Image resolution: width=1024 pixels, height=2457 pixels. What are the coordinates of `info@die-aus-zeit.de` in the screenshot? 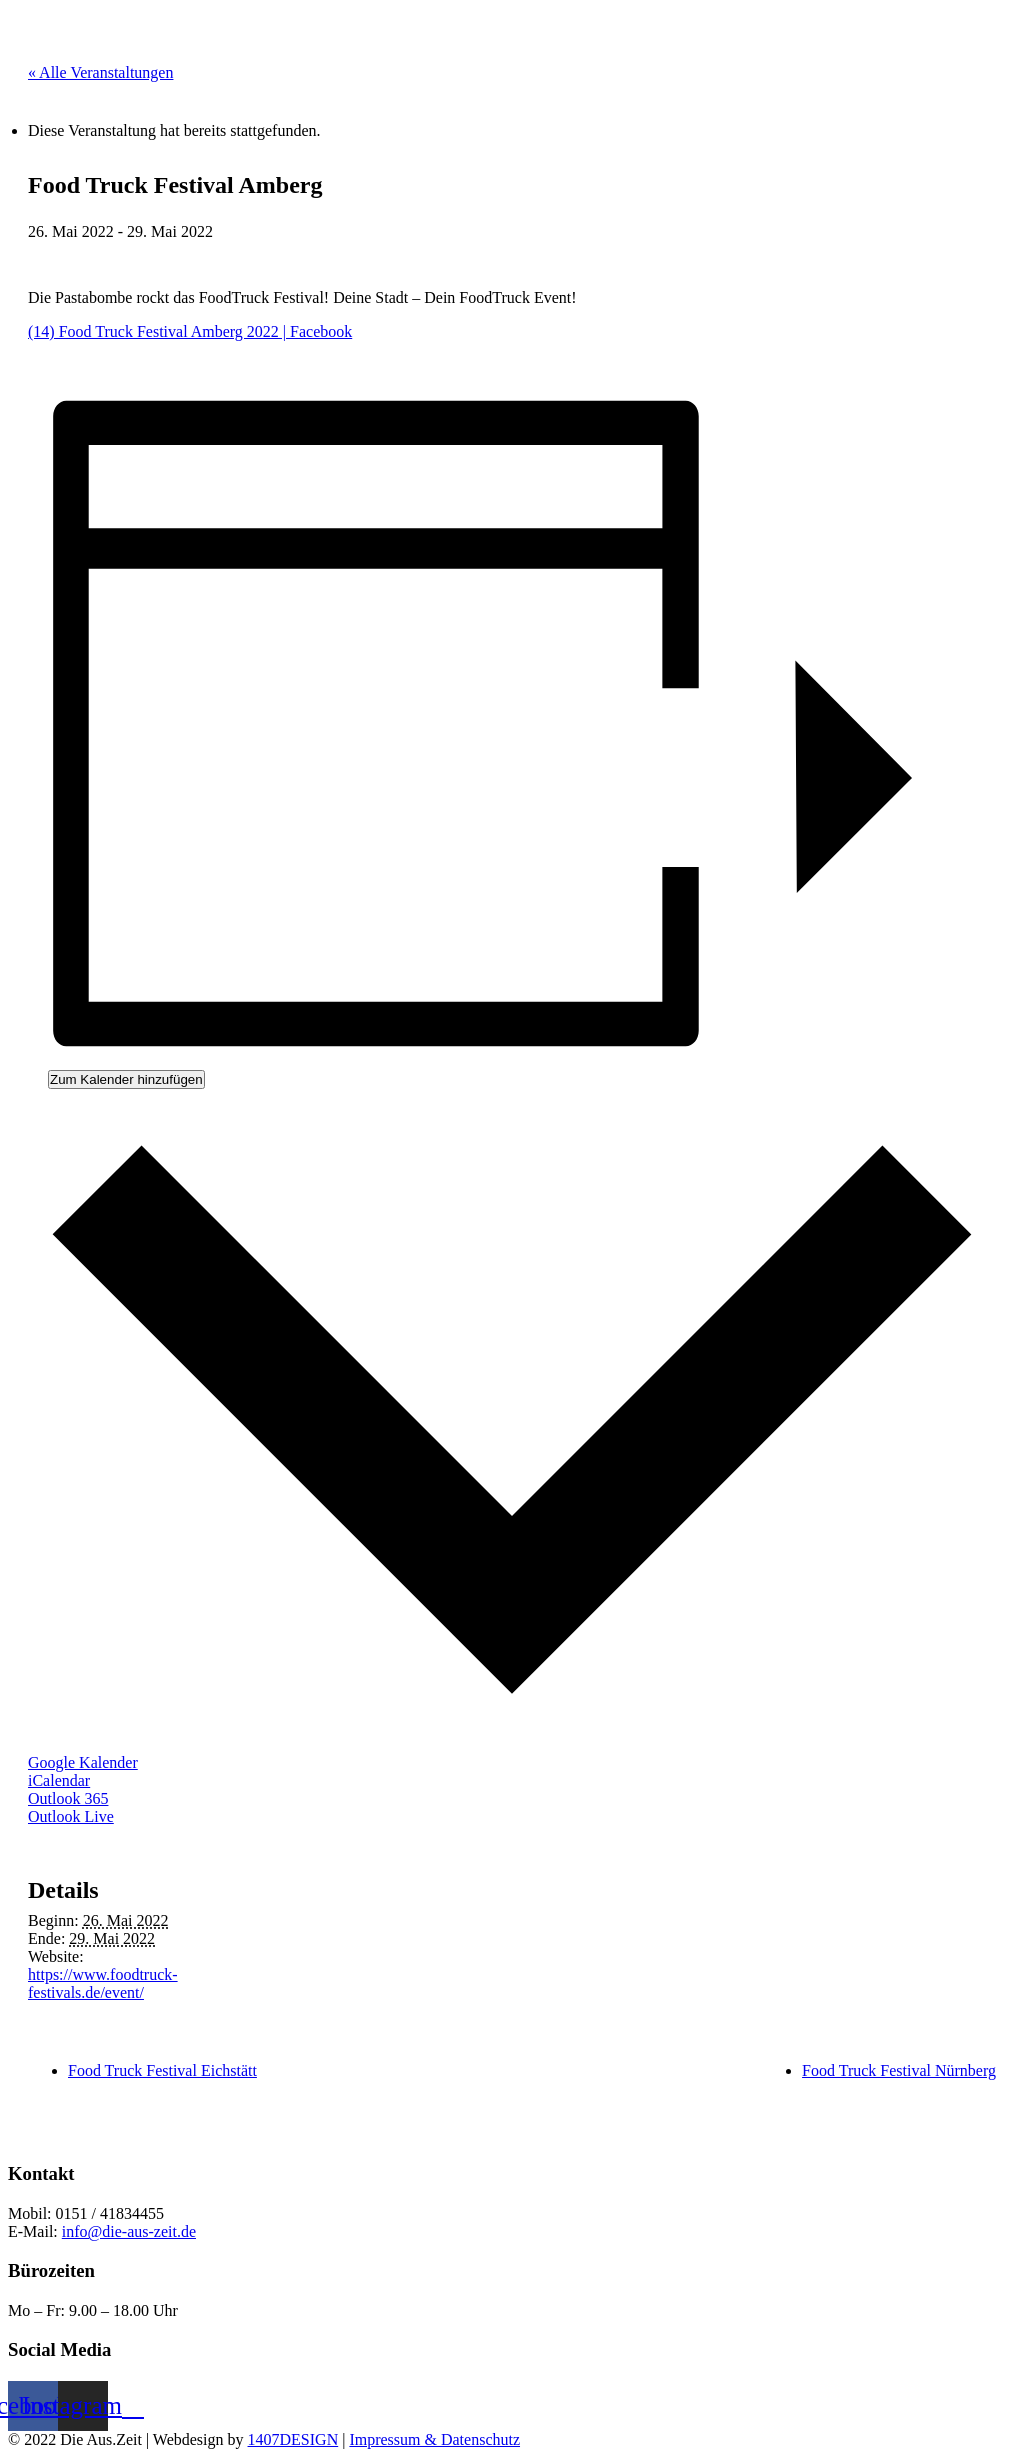 It's located at (129, 2231).